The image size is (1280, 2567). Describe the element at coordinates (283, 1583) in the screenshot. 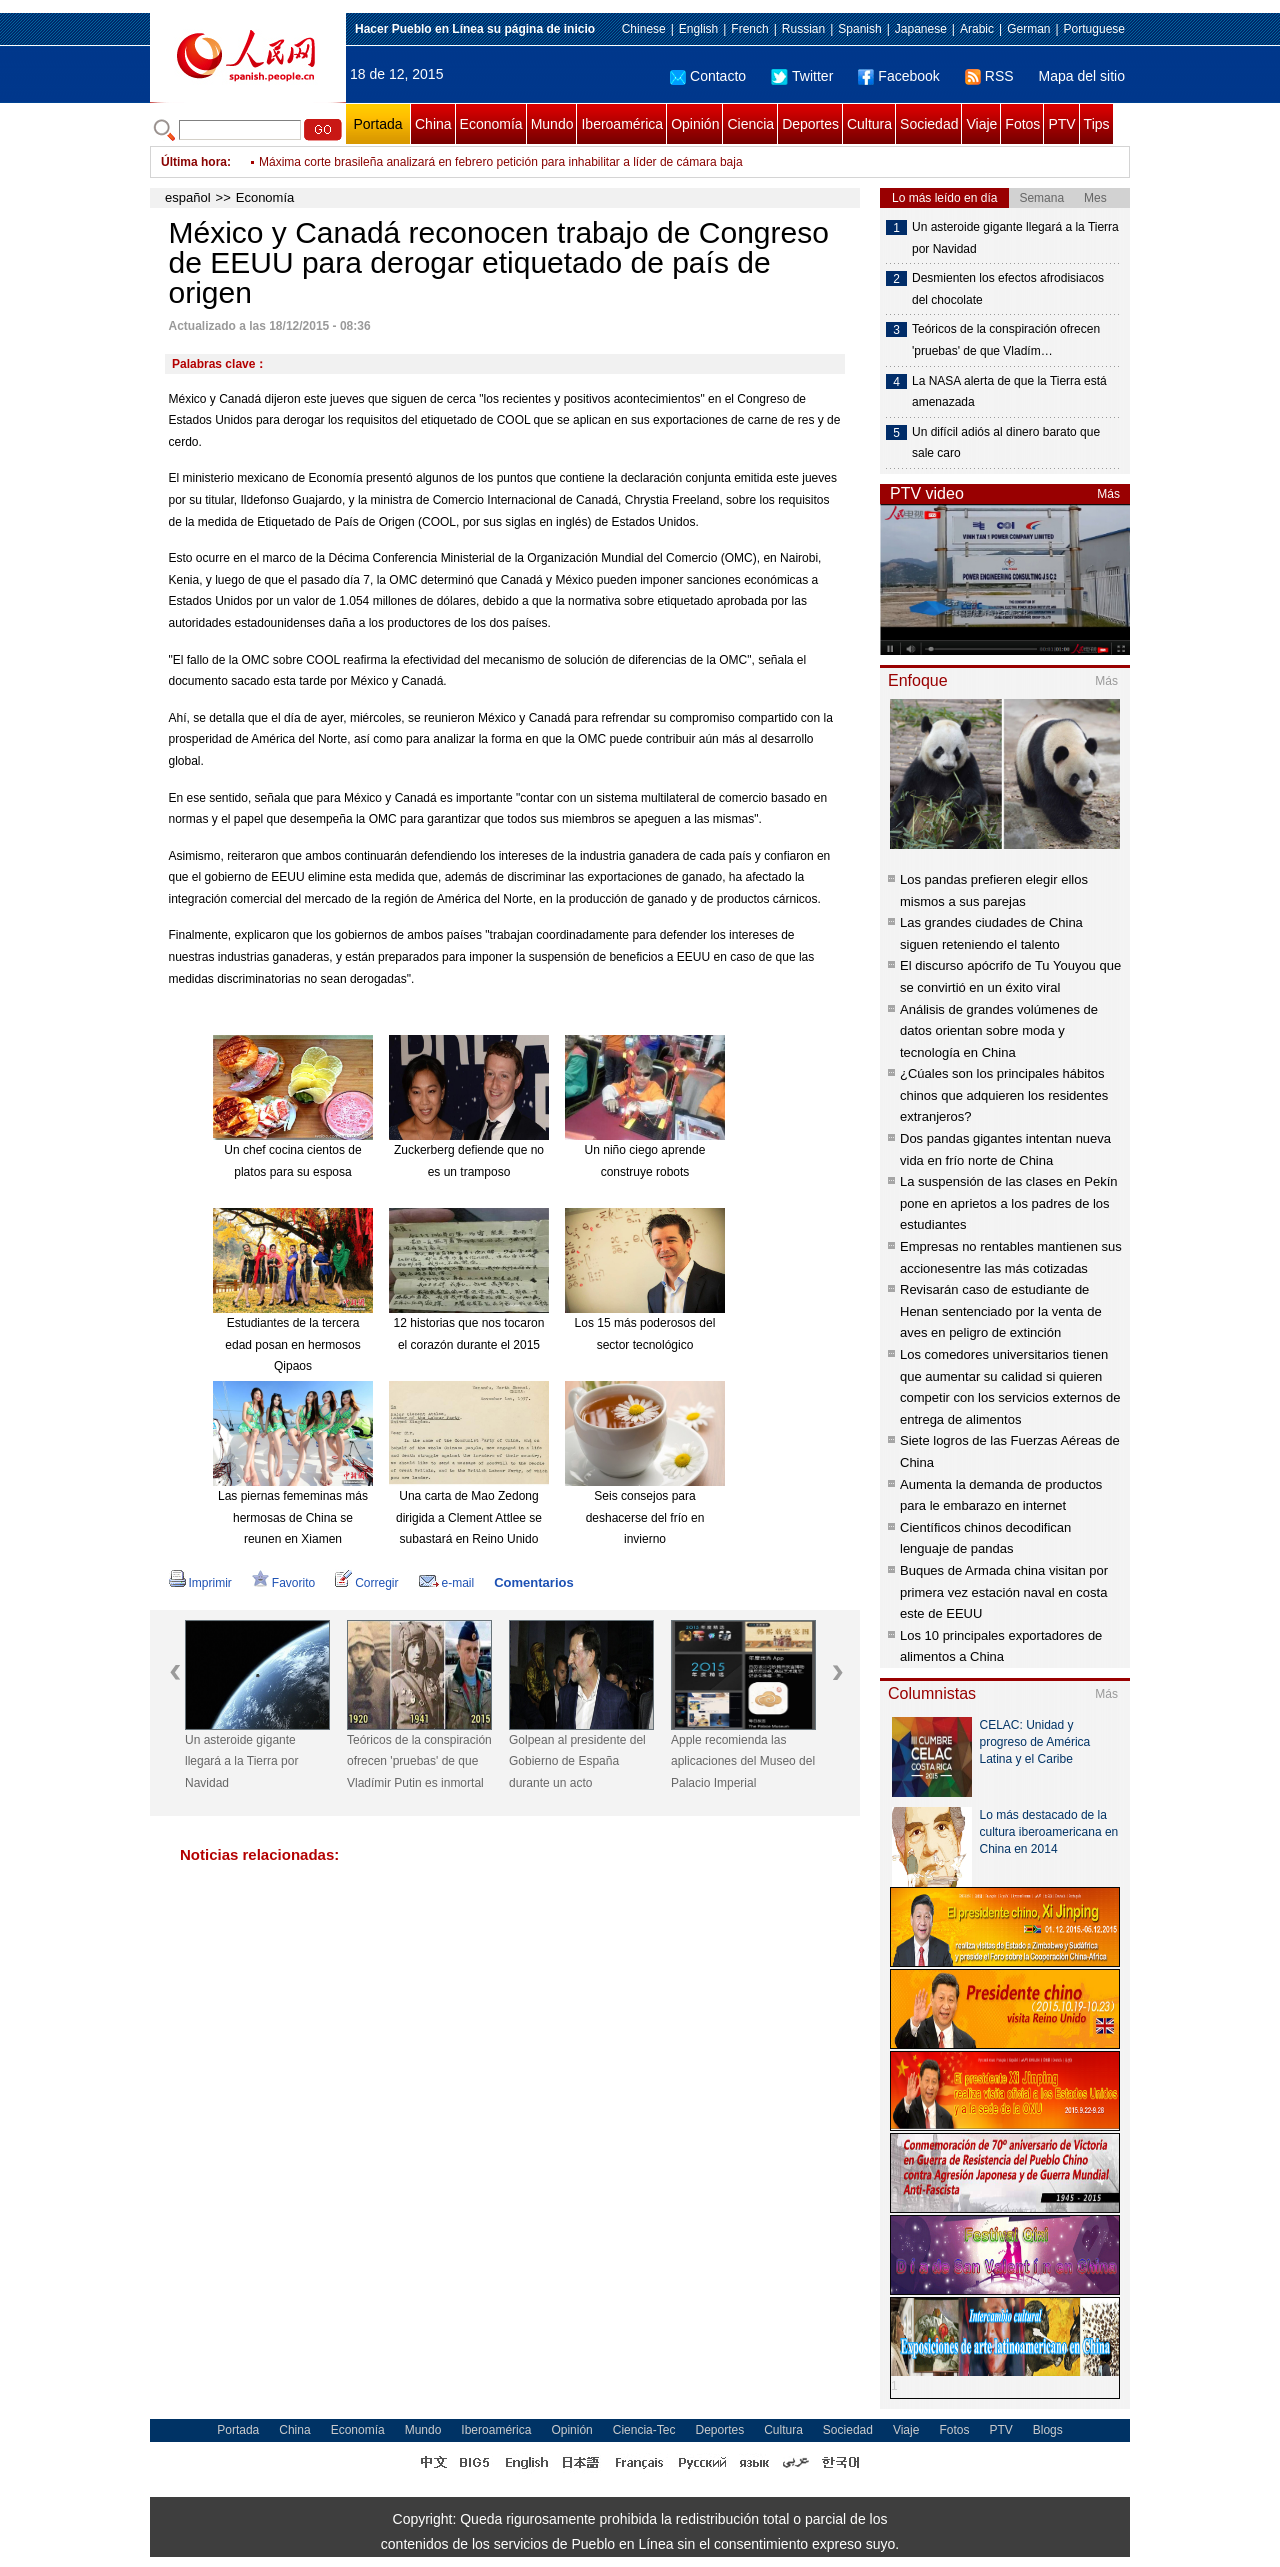

I see `Favorito` at that location.